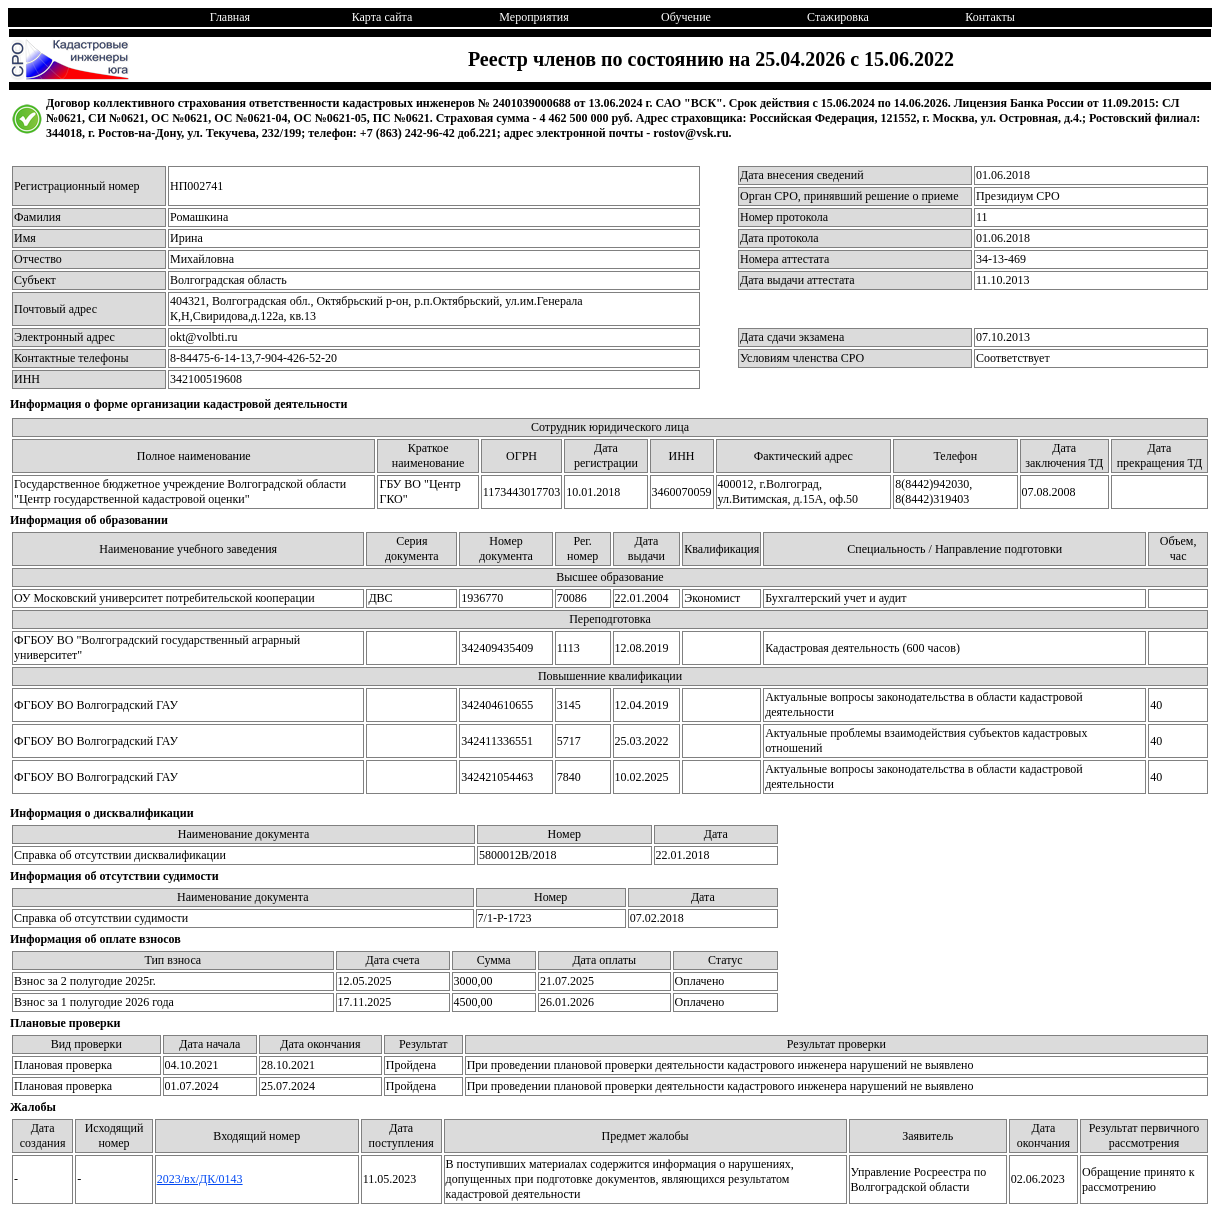 This screenshot has width=1212, height=1216. I want to click on Обучение, so click(686, 17).